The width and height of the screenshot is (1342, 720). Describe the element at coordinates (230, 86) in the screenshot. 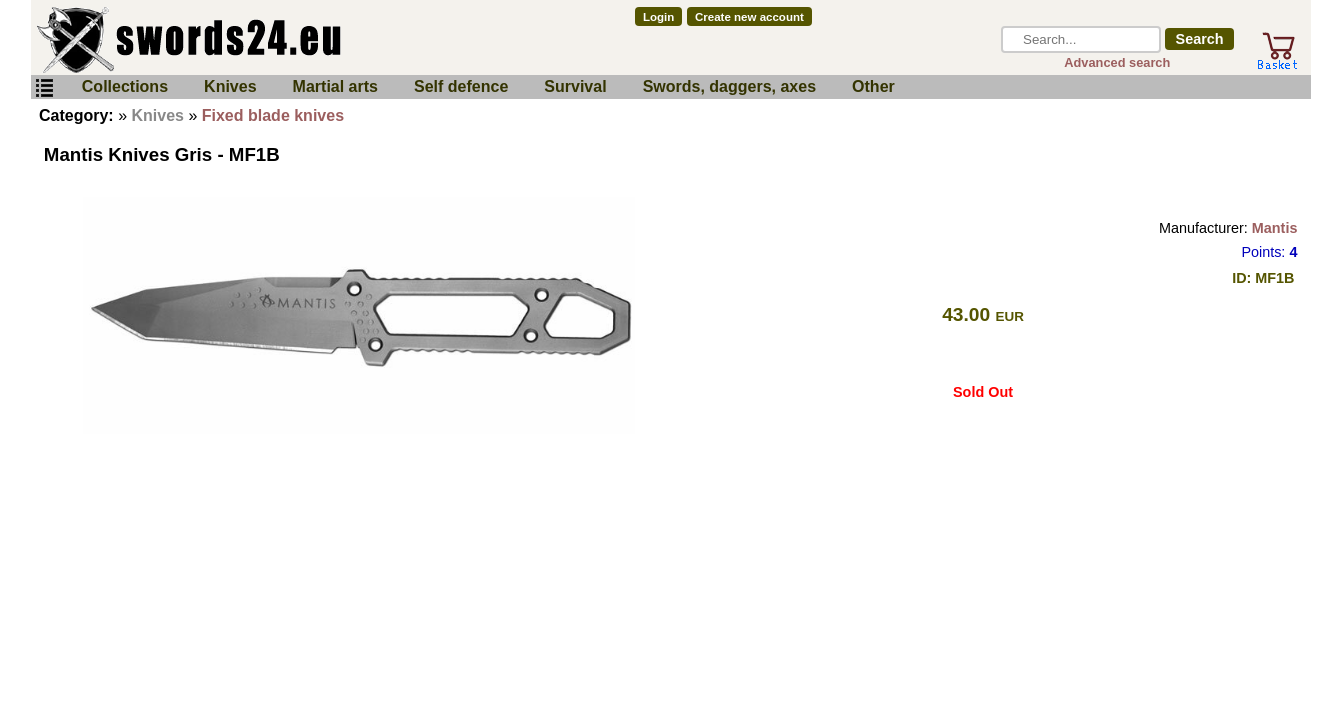

I see `Knives` at that location.